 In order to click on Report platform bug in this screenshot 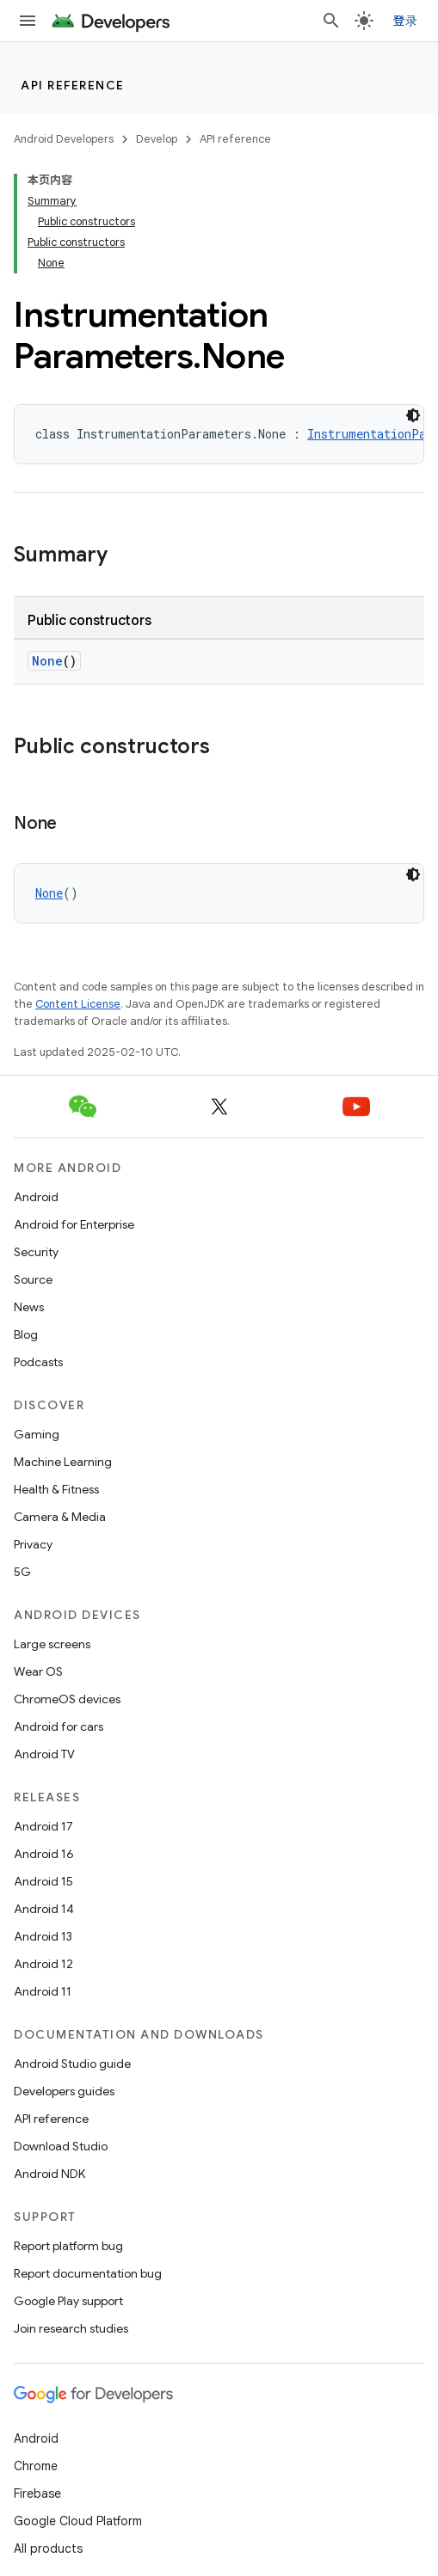, I will do `click(68, 2246)`.